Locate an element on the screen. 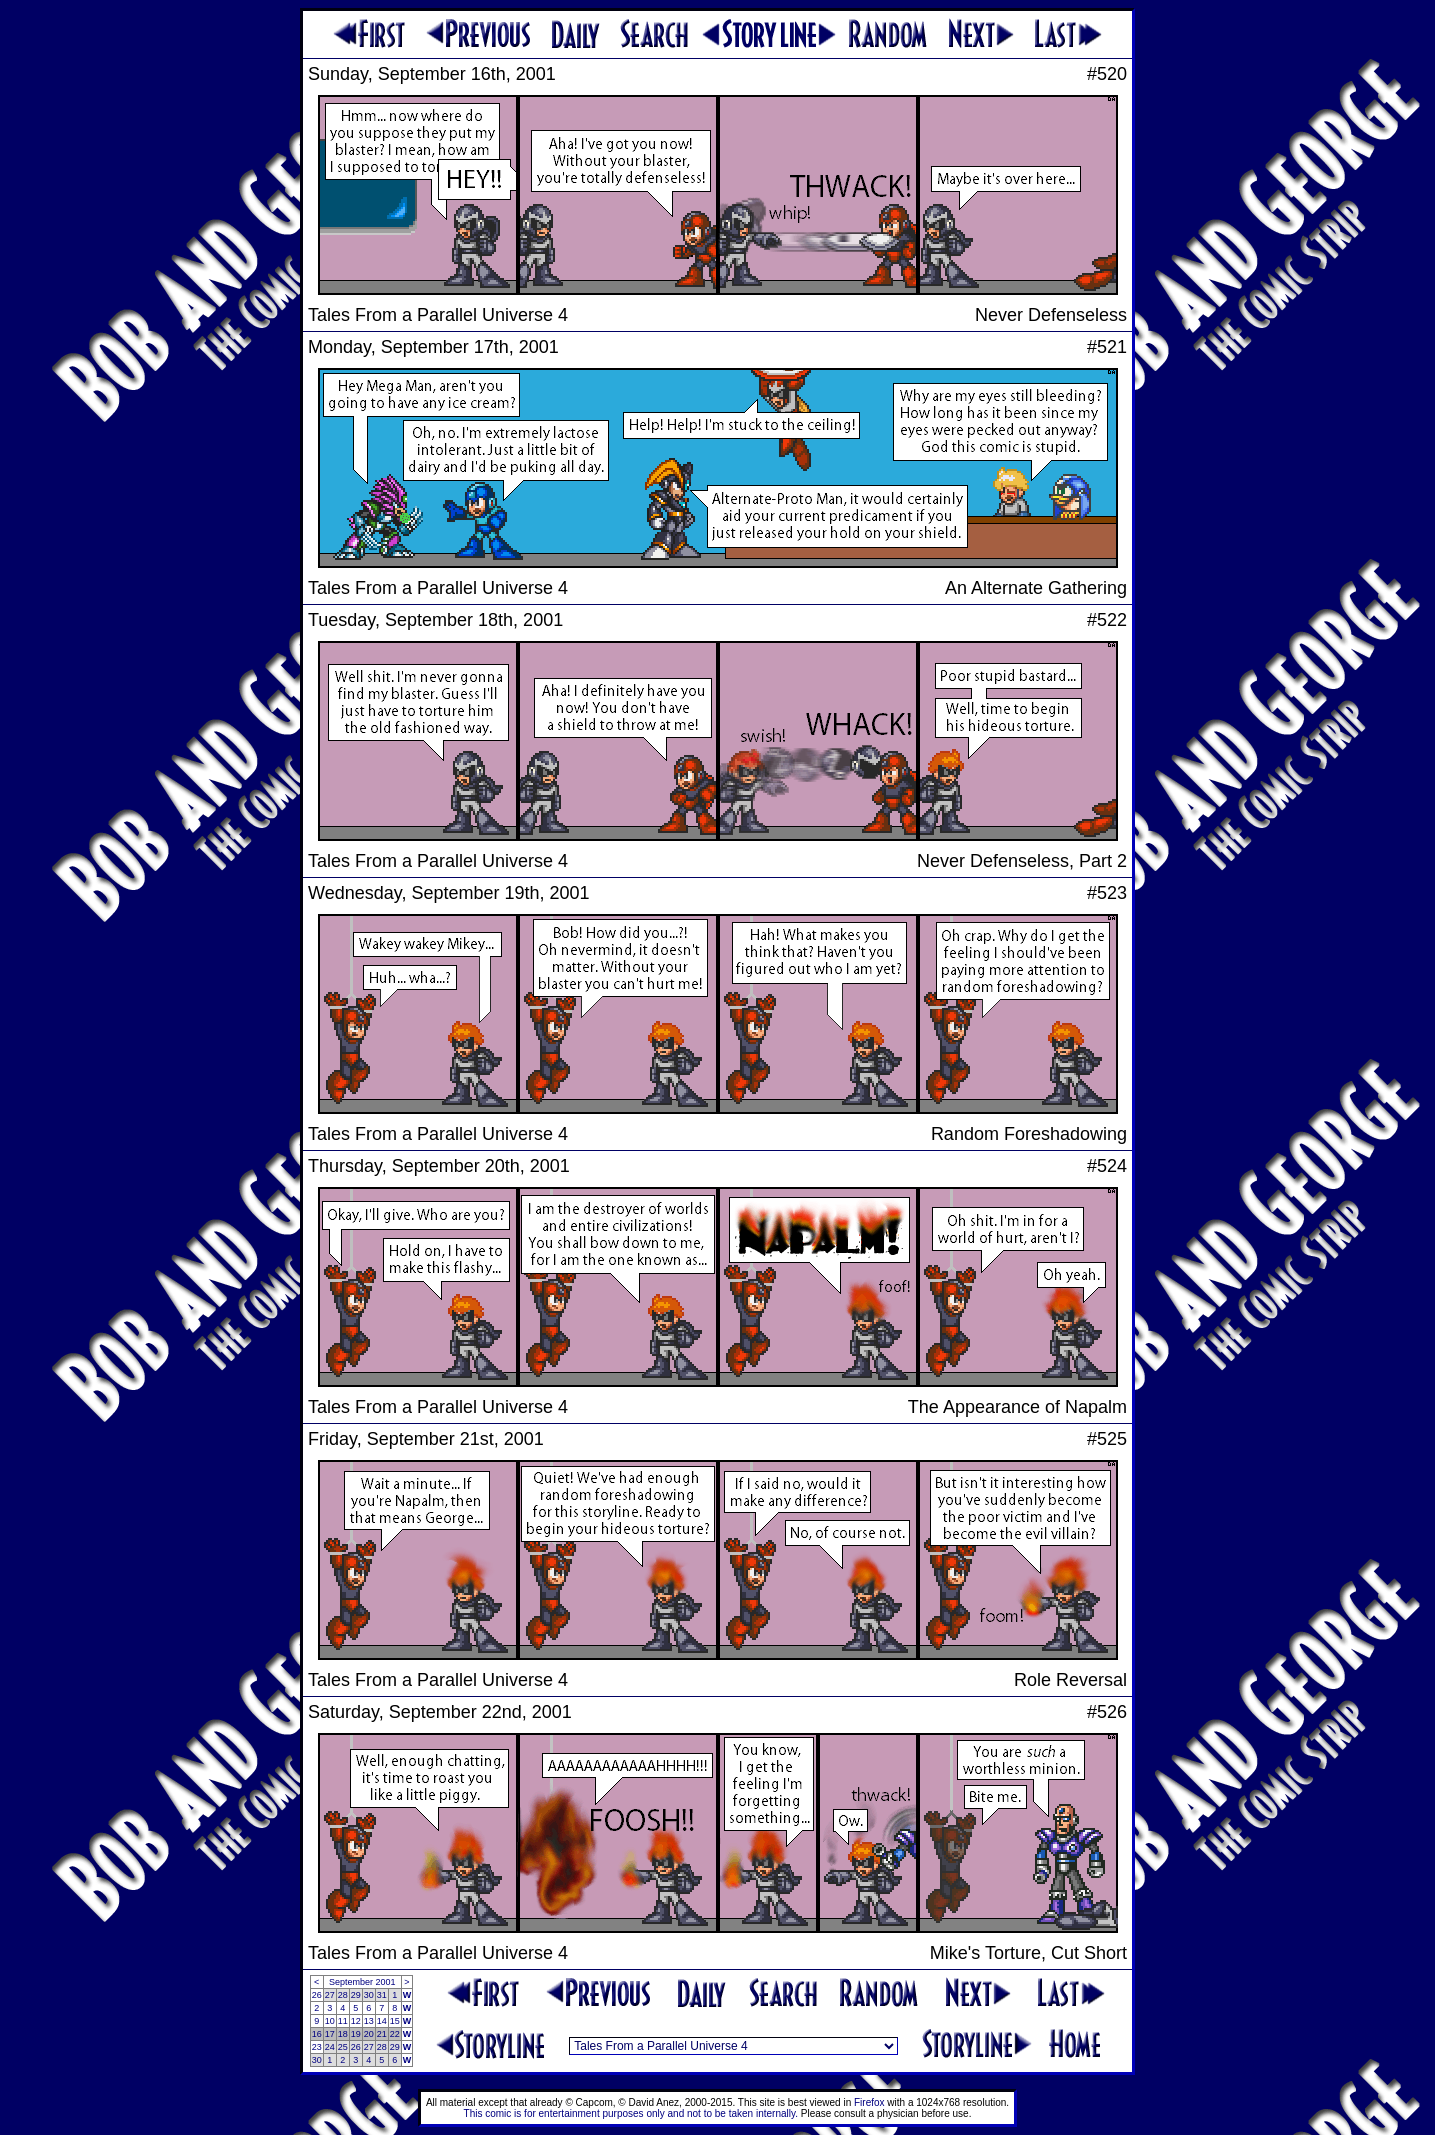 This screenshot has height=2135, width=1435. 12 is located at coordinates (356, 2021).